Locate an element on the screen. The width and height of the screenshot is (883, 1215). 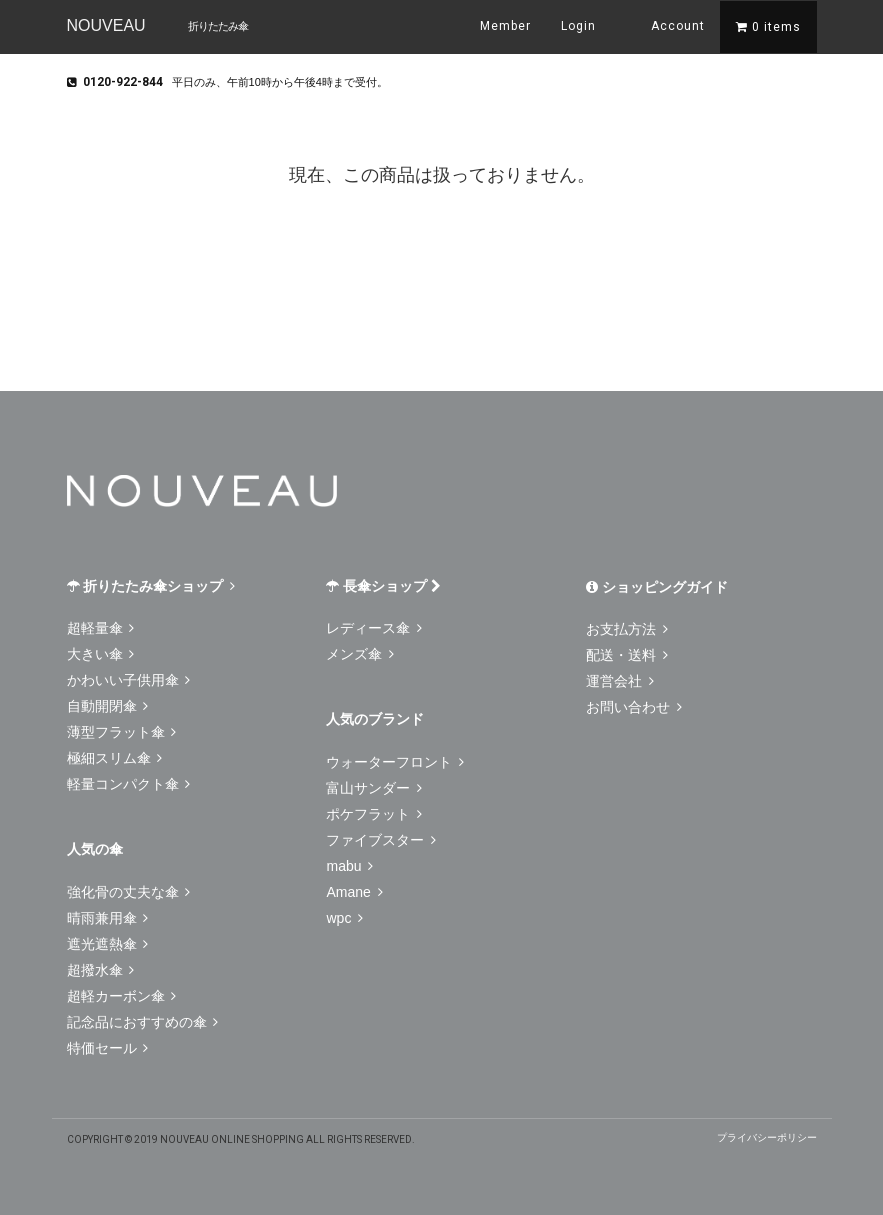
特価セール is located at coordinates (108, 1048).